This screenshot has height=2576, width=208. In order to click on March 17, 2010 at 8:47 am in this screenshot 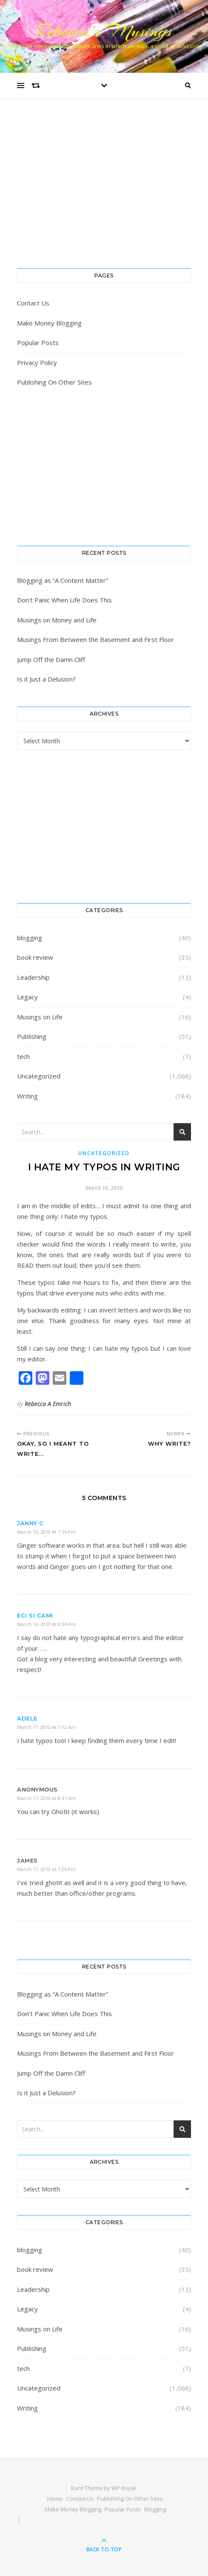, I will do `click(46, 1798)`.